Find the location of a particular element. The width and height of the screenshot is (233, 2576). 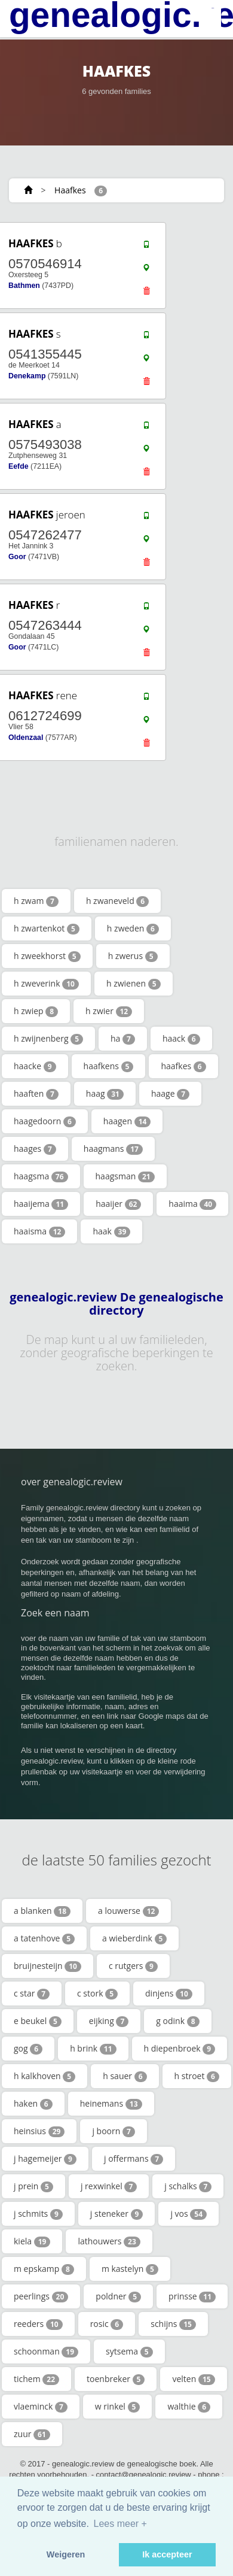

h zweekhorst is located at coordinates (47, 956).